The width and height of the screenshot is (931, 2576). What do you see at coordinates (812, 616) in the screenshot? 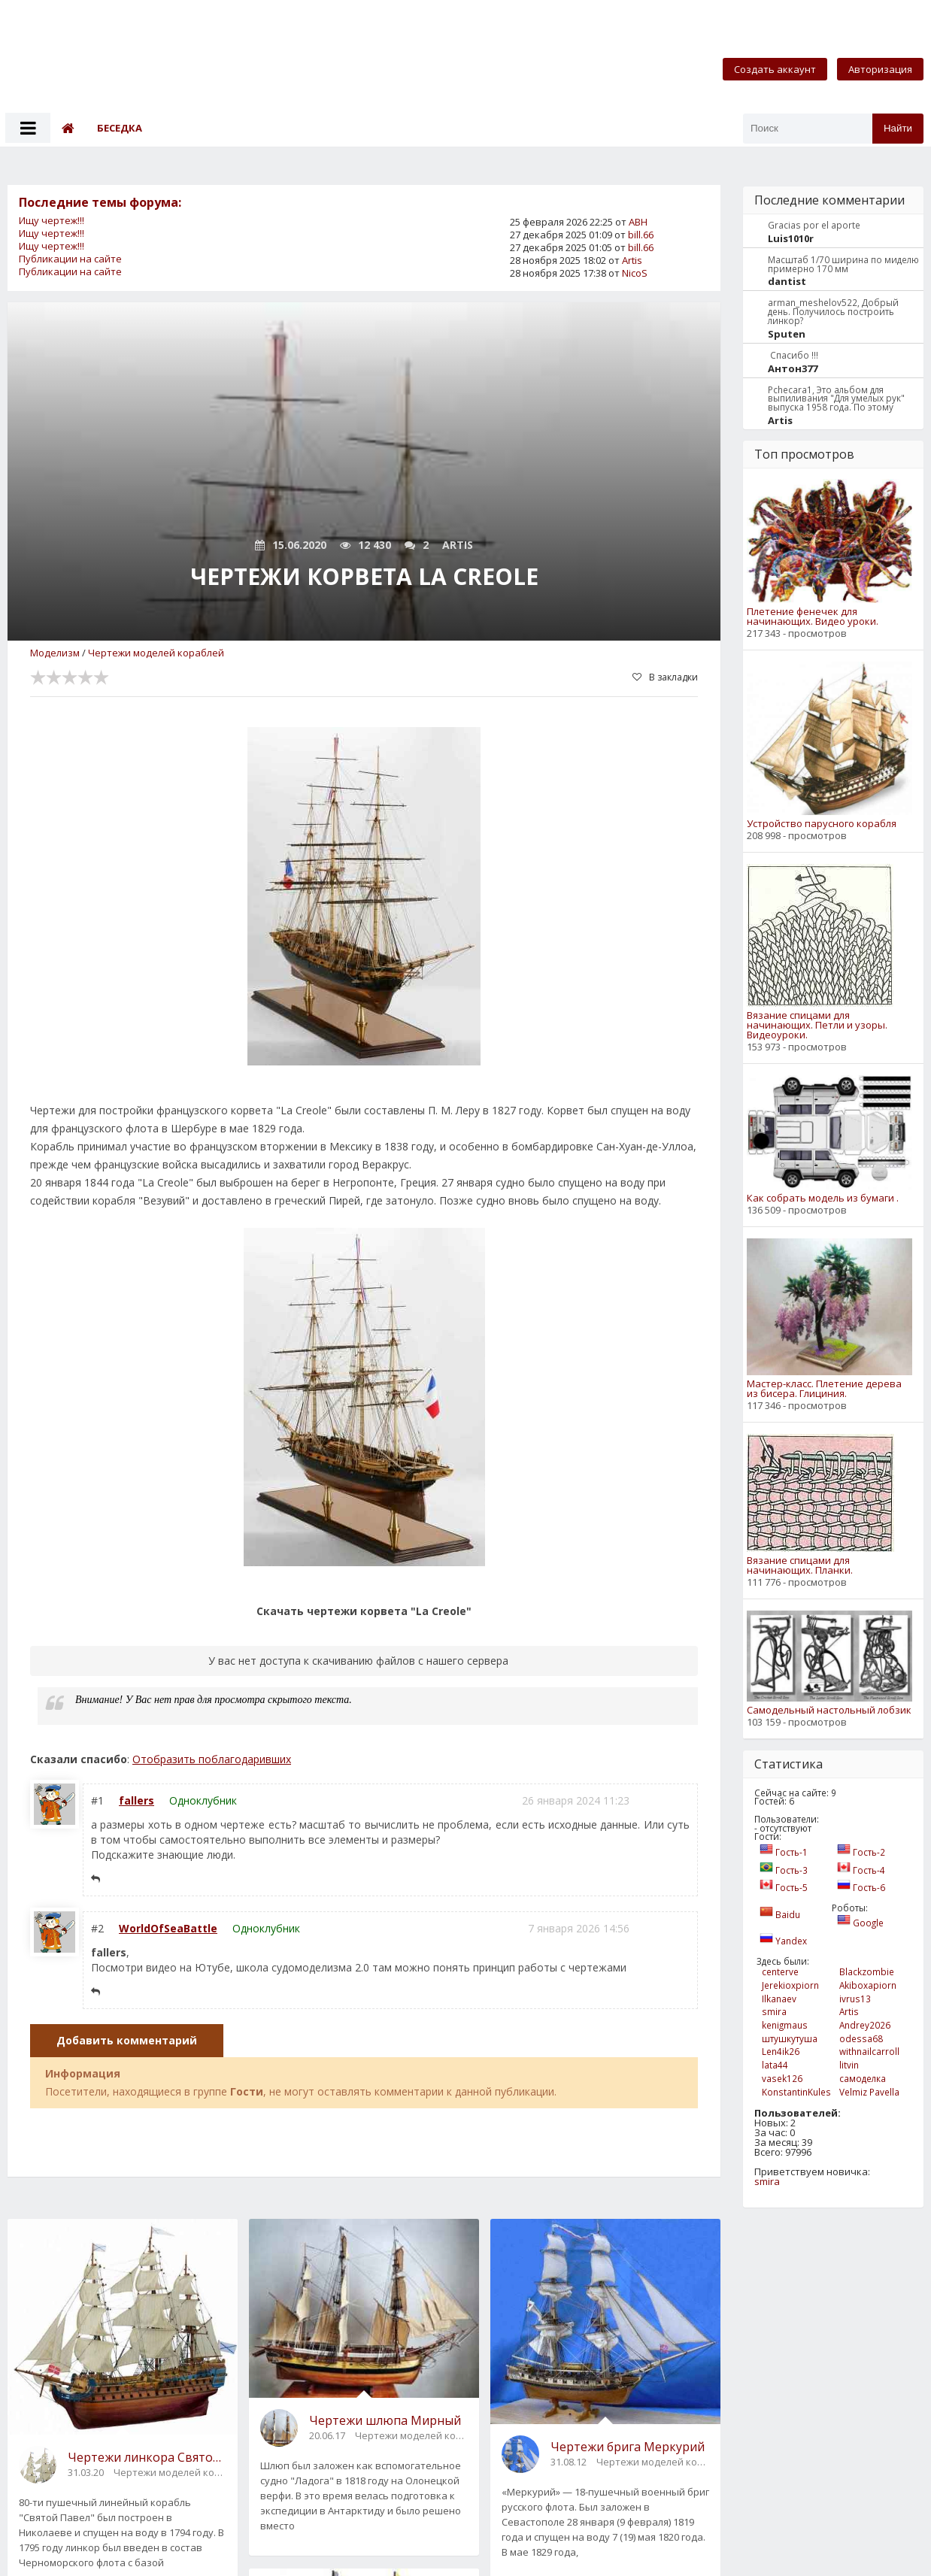
I see `Плетение фенечек для начинающих. Видео уроки.` at bounding box center [812, 616].